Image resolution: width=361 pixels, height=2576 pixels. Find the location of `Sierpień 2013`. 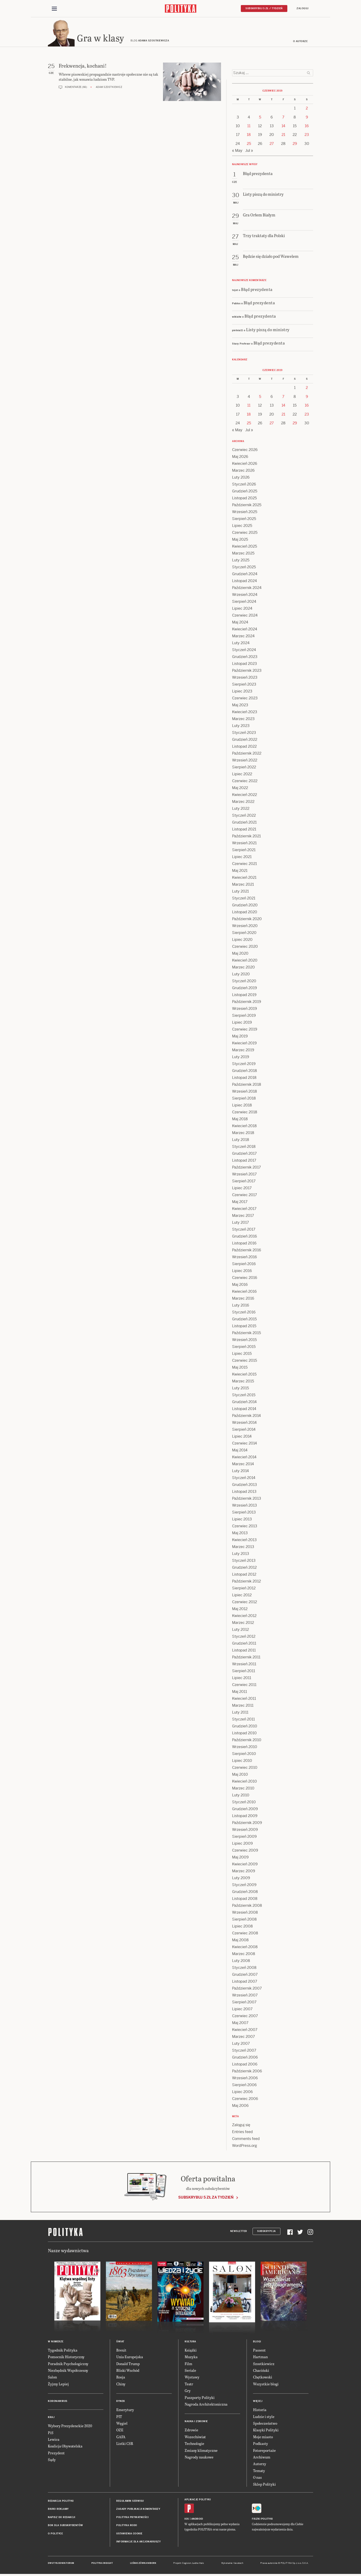

Sierpień 2013 is located at coordinates (244, 1513).